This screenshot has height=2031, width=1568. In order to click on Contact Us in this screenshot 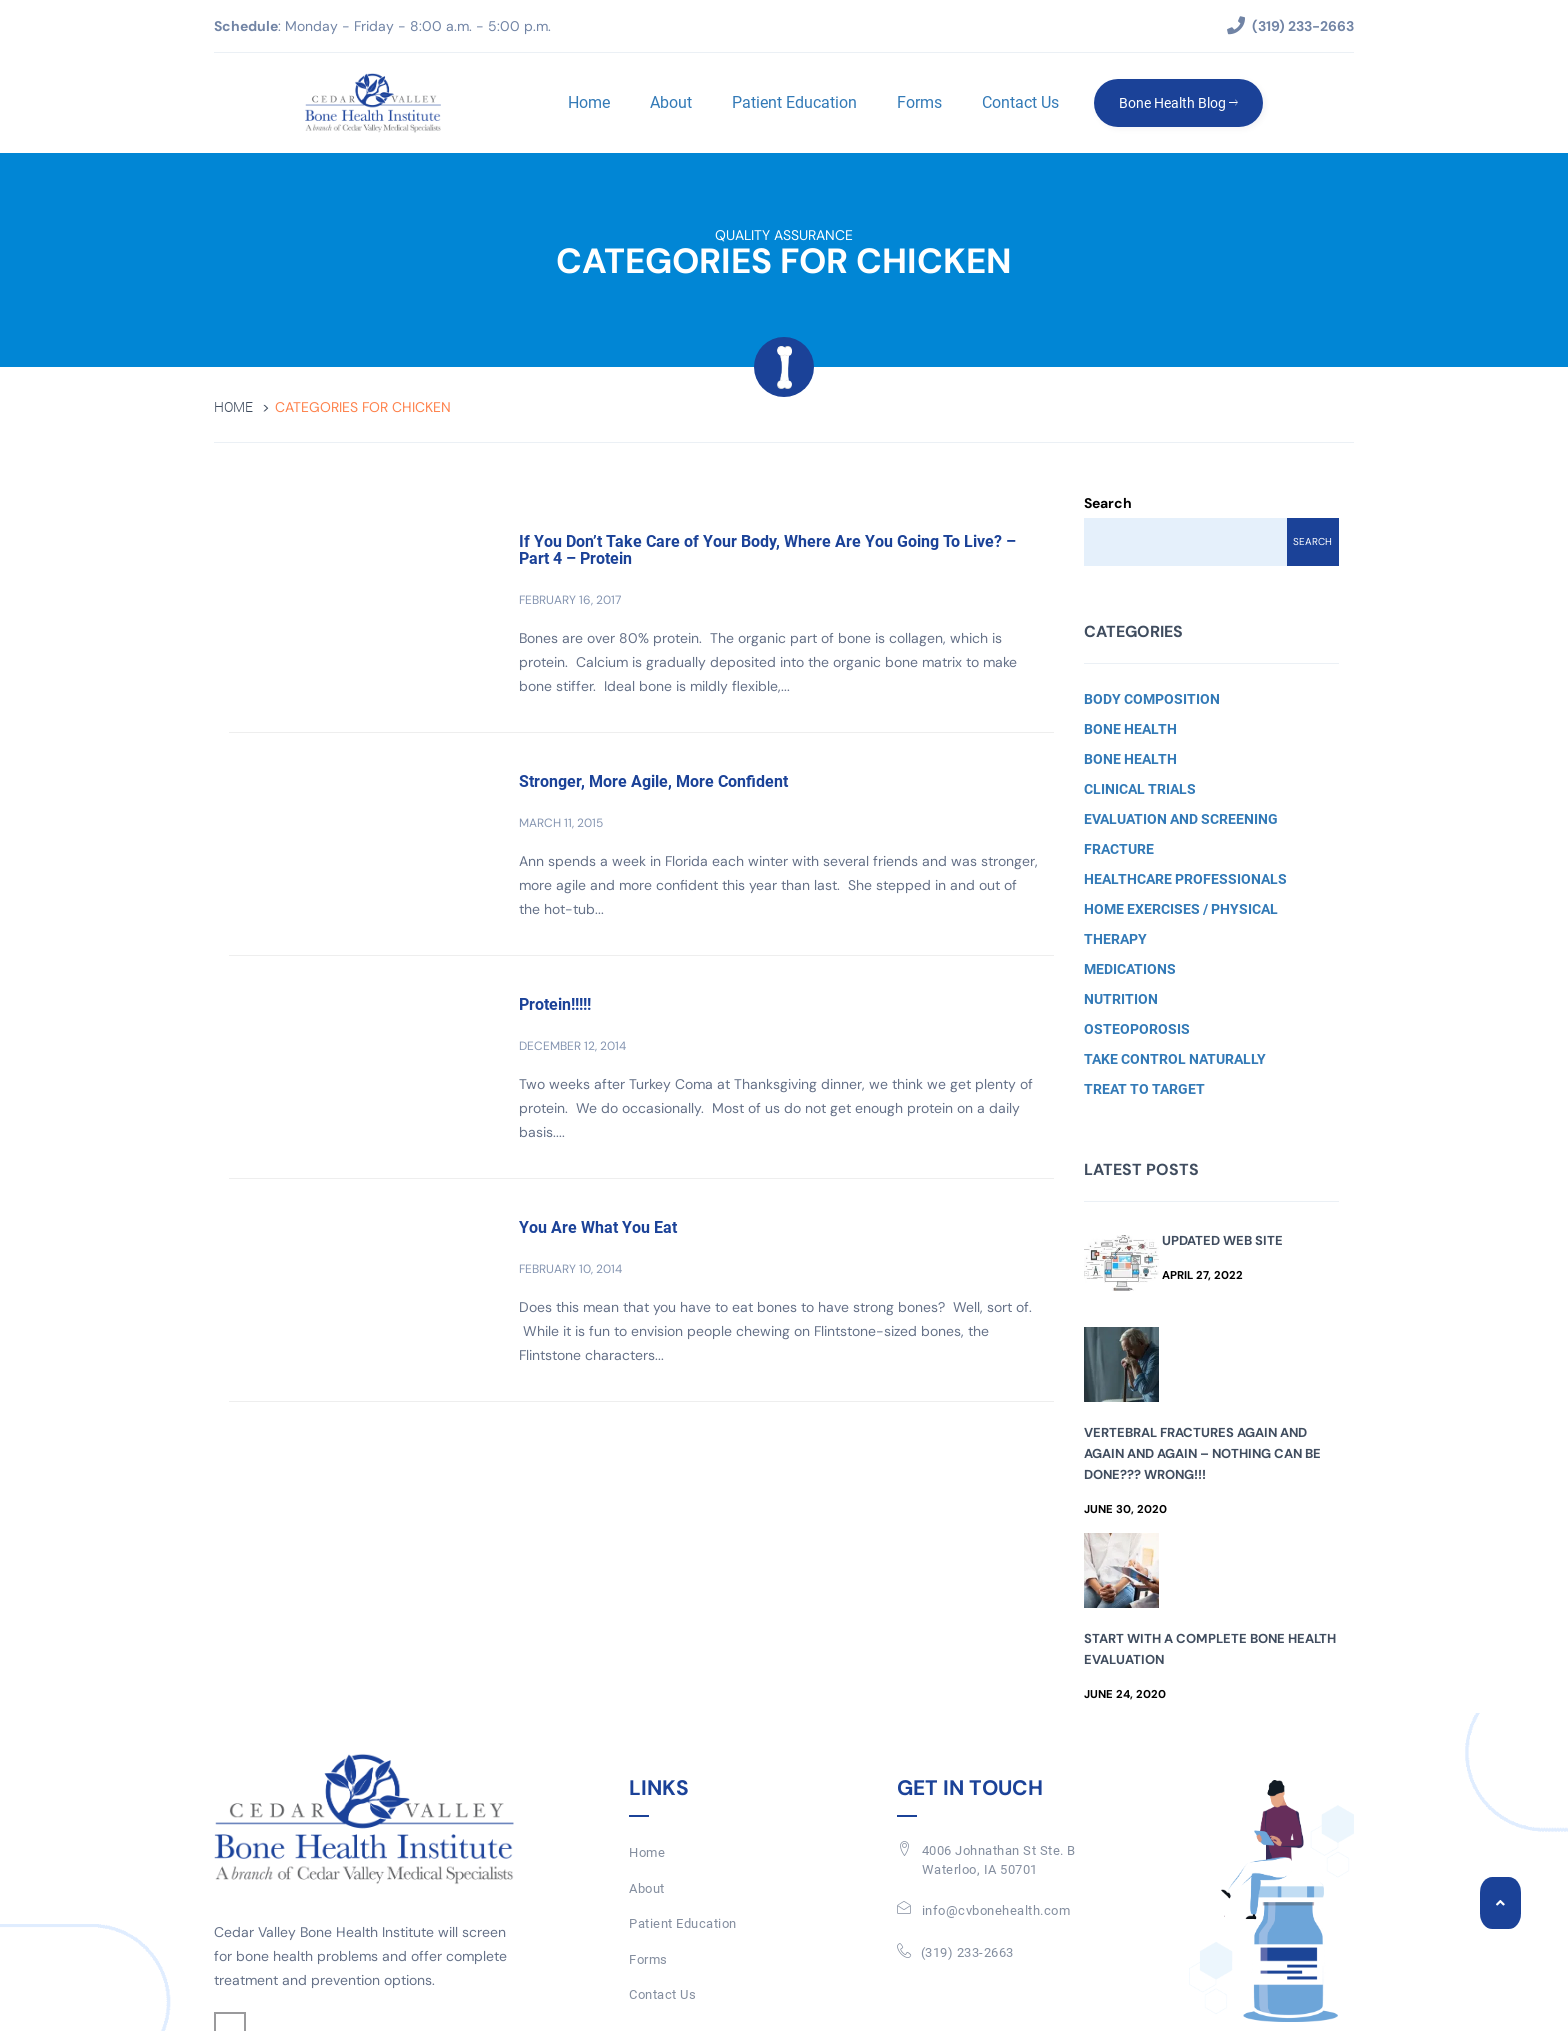, I will do `click(1020, 102)`.